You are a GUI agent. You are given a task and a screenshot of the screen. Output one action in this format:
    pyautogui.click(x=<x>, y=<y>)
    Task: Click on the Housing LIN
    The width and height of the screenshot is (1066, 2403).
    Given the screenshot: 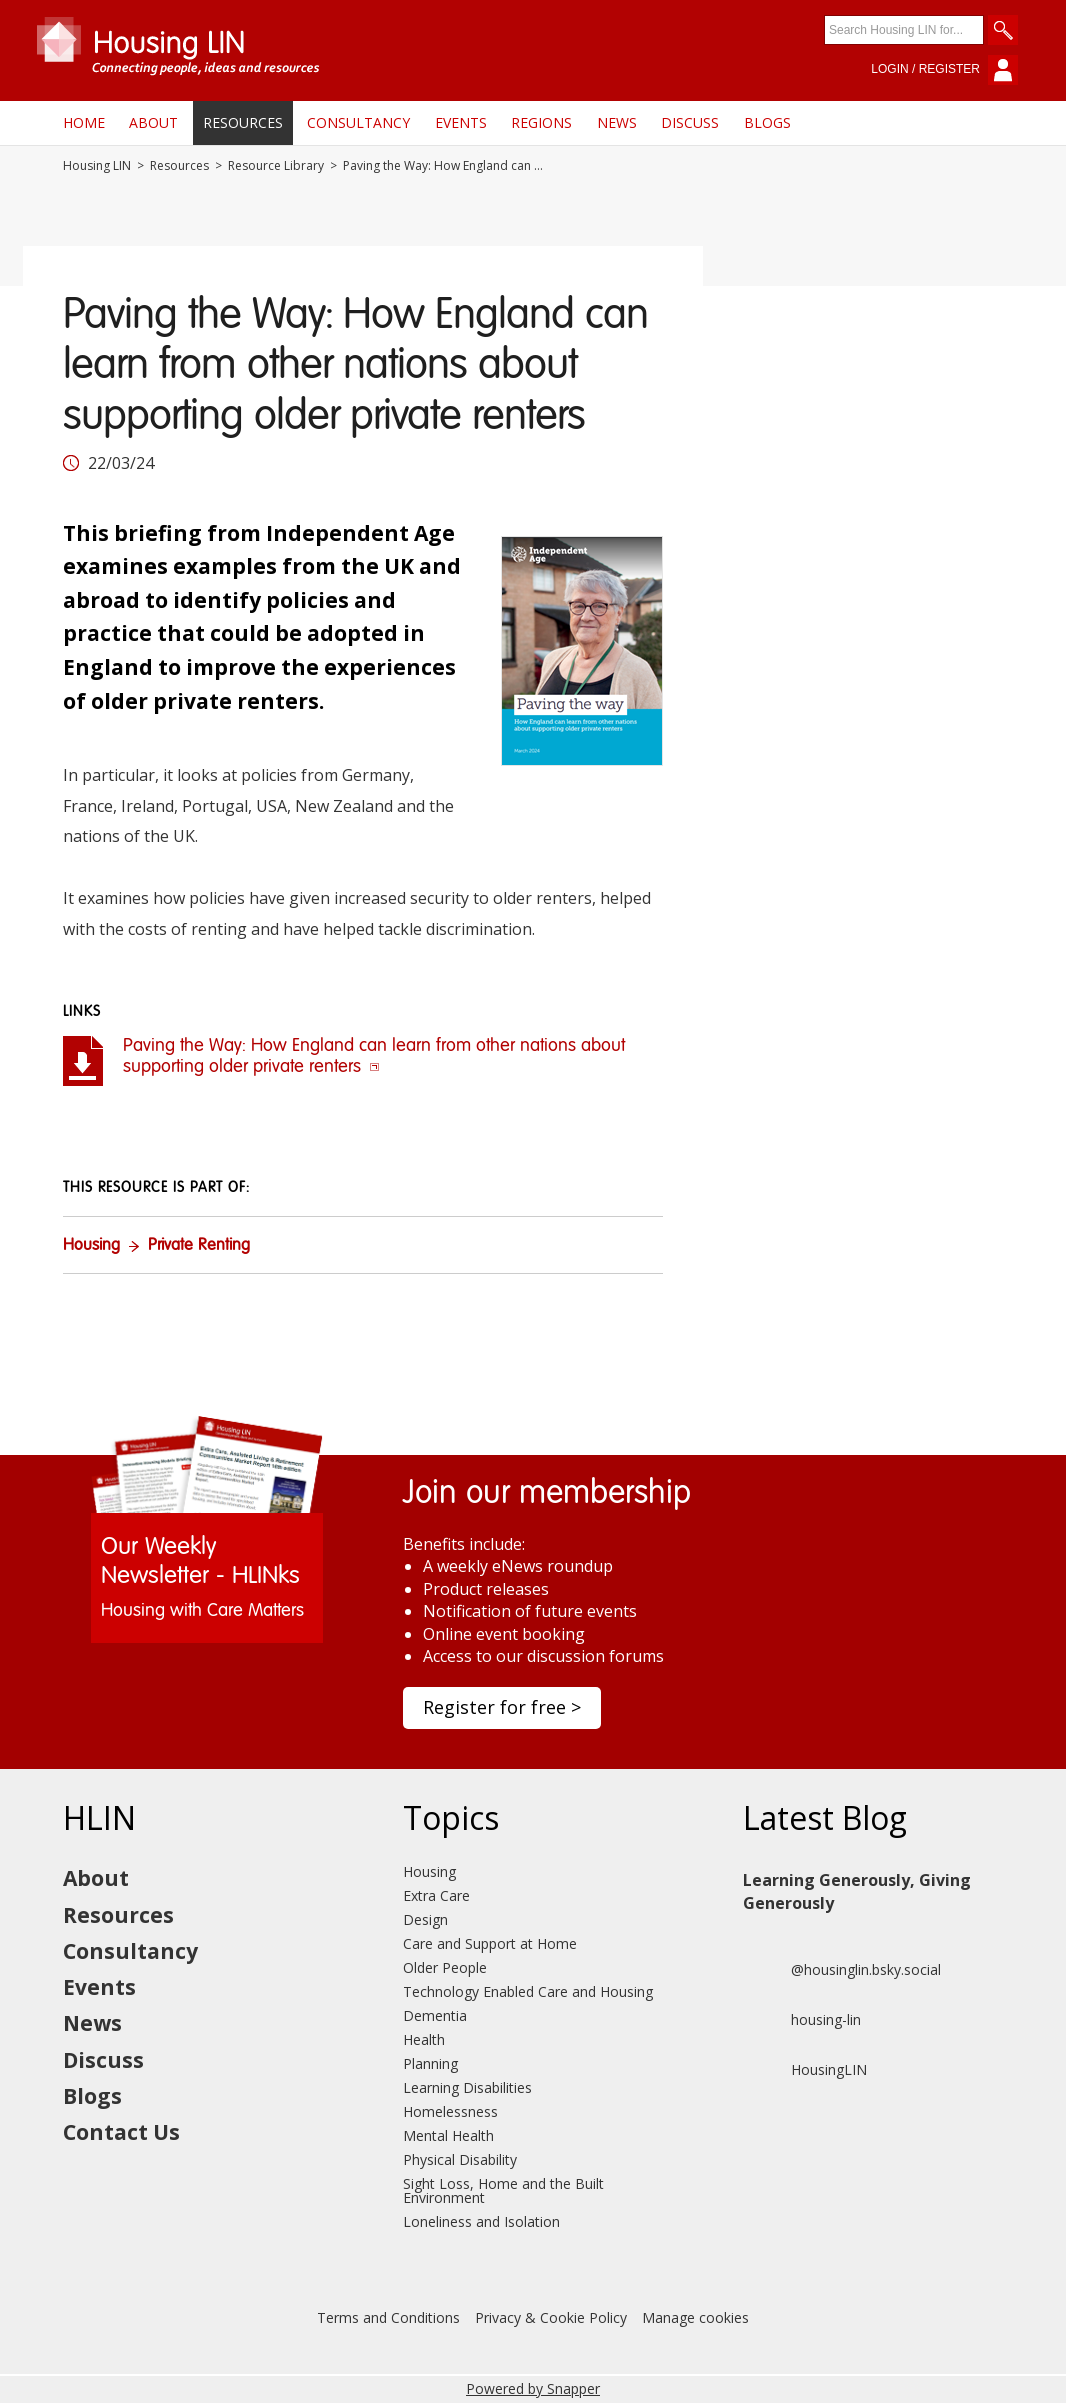 What is the action you would take?
    pyautogui.click(x=97, y=166)
    